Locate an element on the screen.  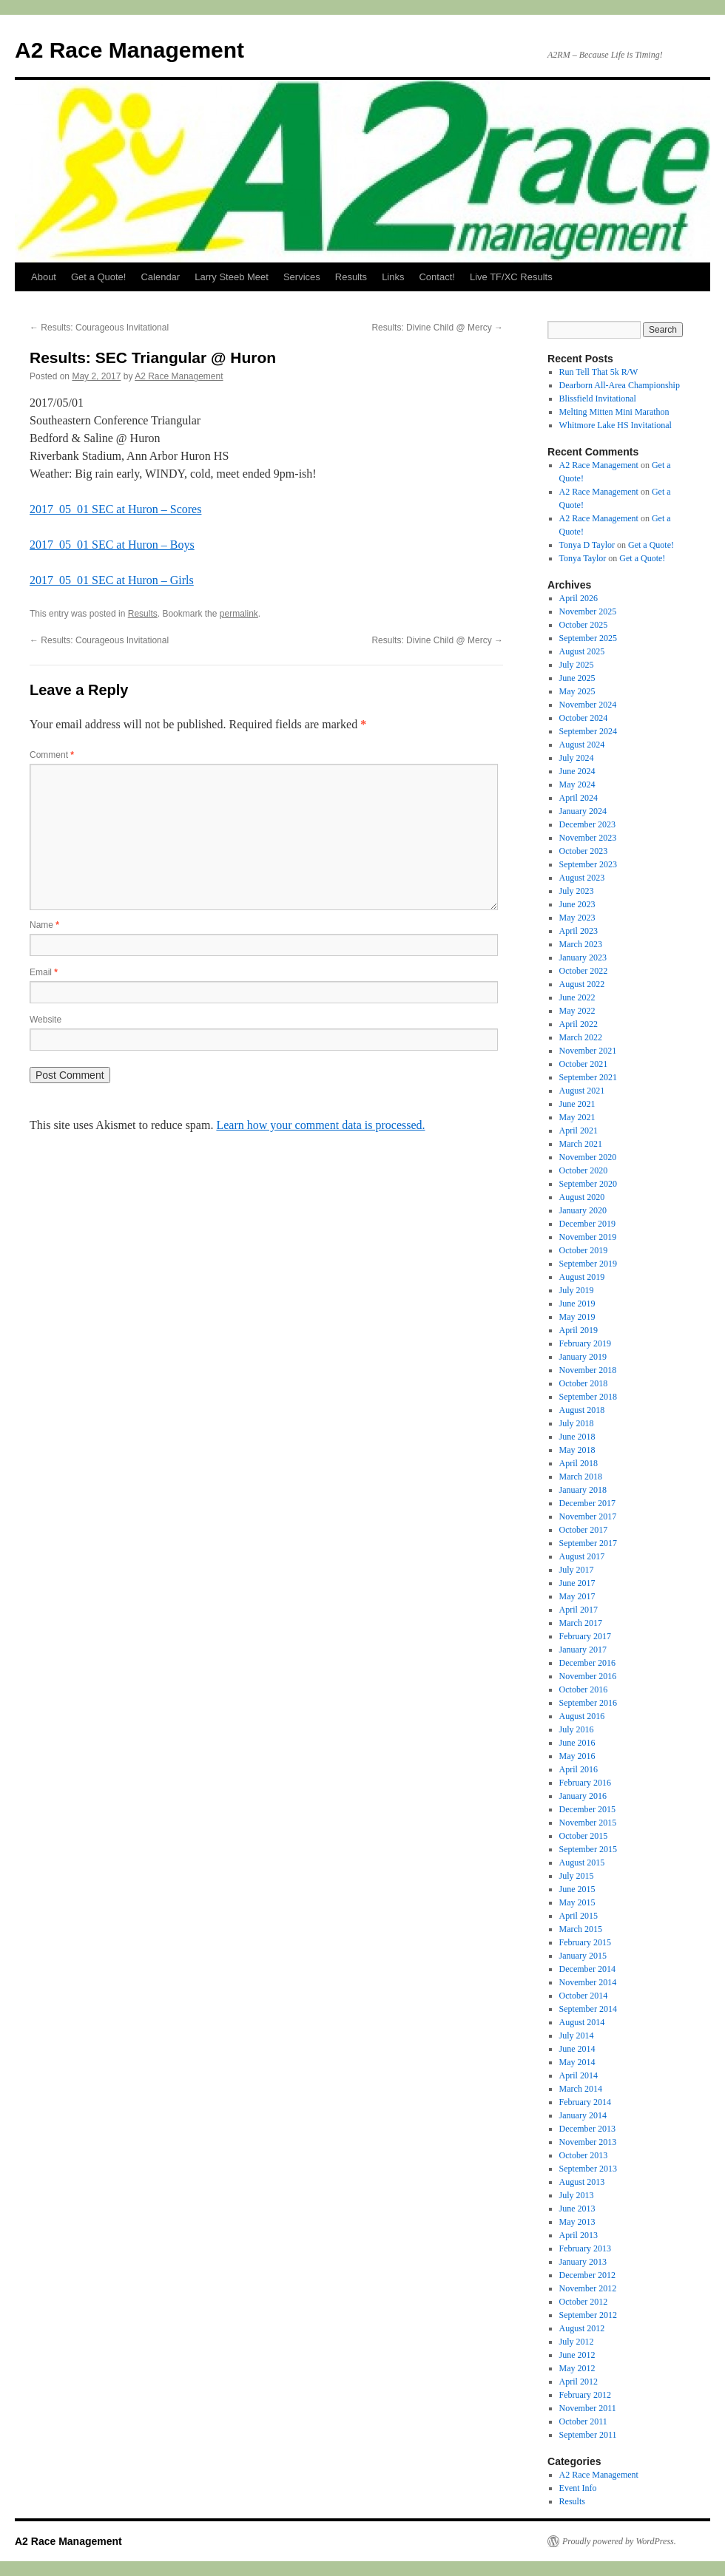
June 2013 is located at coordinates (577, 2208).